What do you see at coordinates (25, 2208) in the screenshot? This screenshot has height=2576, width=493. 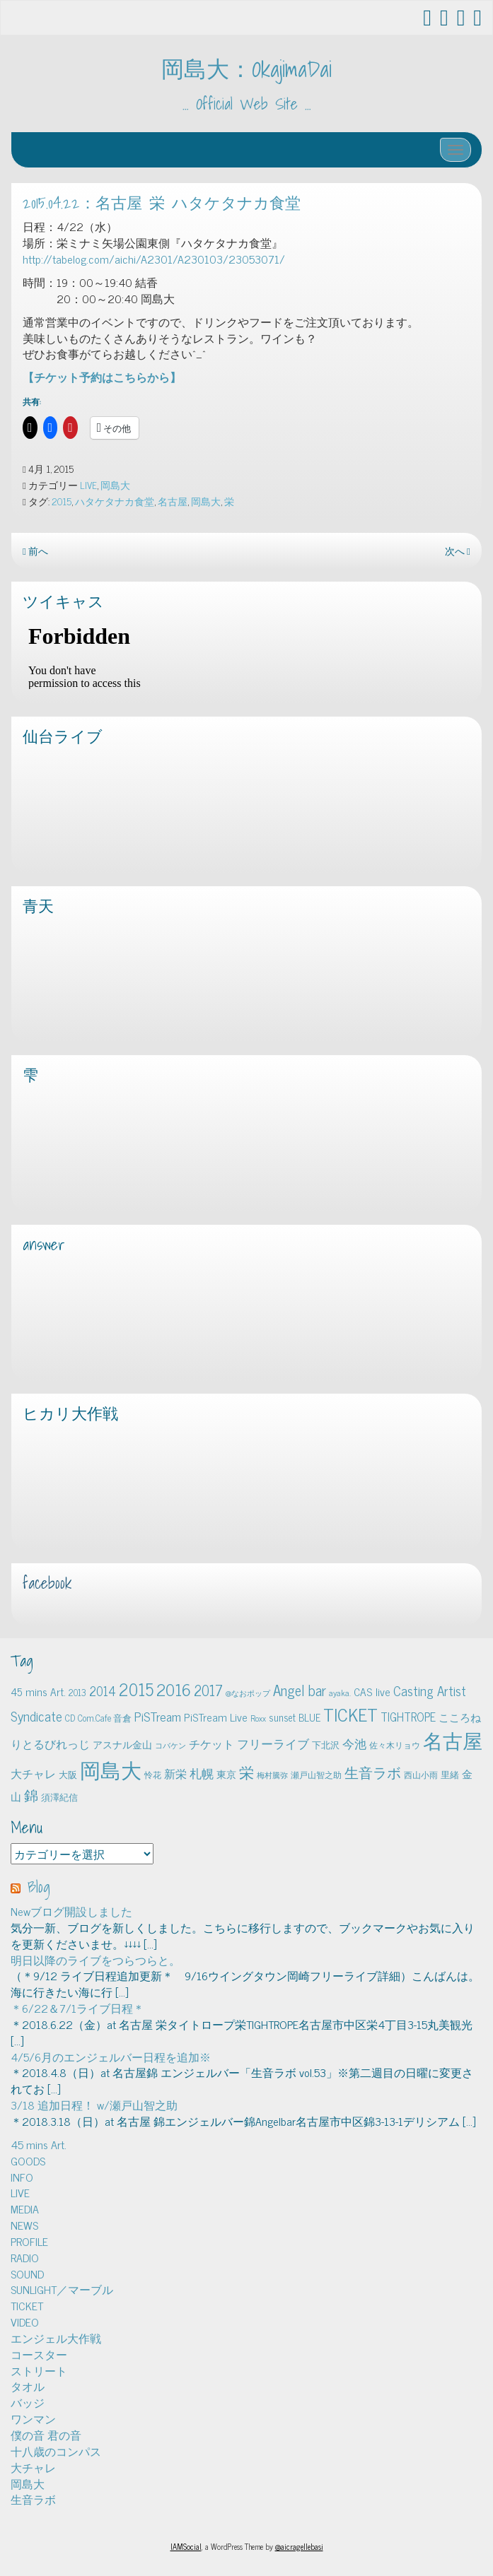 I see `MEDIA` at bounding box center [25, 2208].